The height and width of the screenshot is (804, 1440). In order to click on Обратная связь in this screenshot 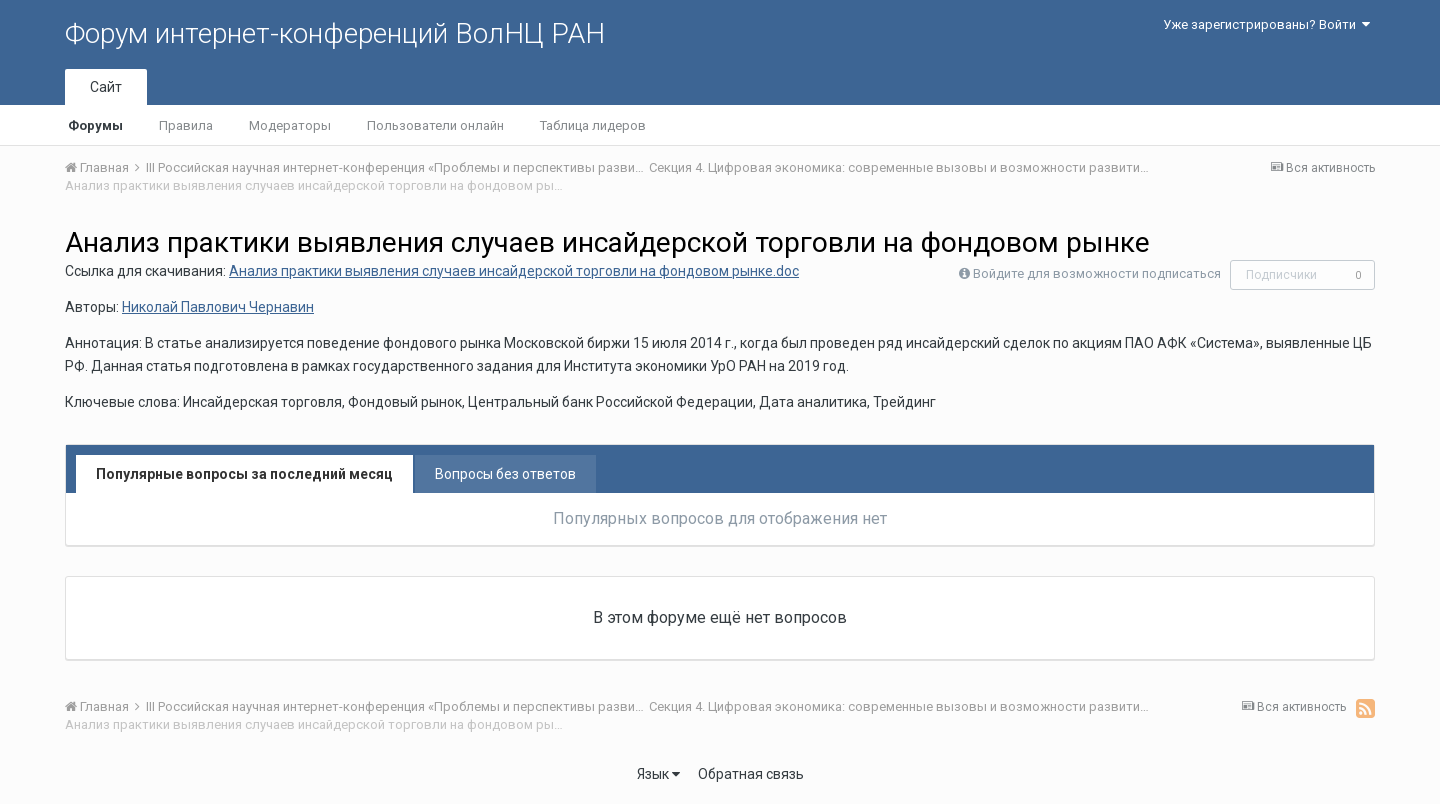, I will do `click(751, 774)`.